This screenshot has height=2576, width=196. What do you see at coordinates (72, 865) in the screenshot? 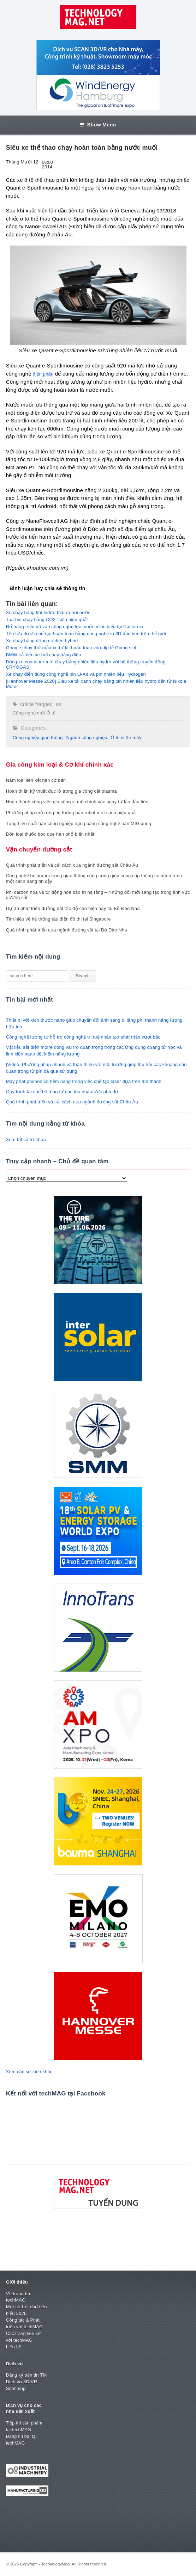
I see `Quá trình phát triển và cải cách của ngành đường sắt Châu Âu` at bounding box center [72, 865].